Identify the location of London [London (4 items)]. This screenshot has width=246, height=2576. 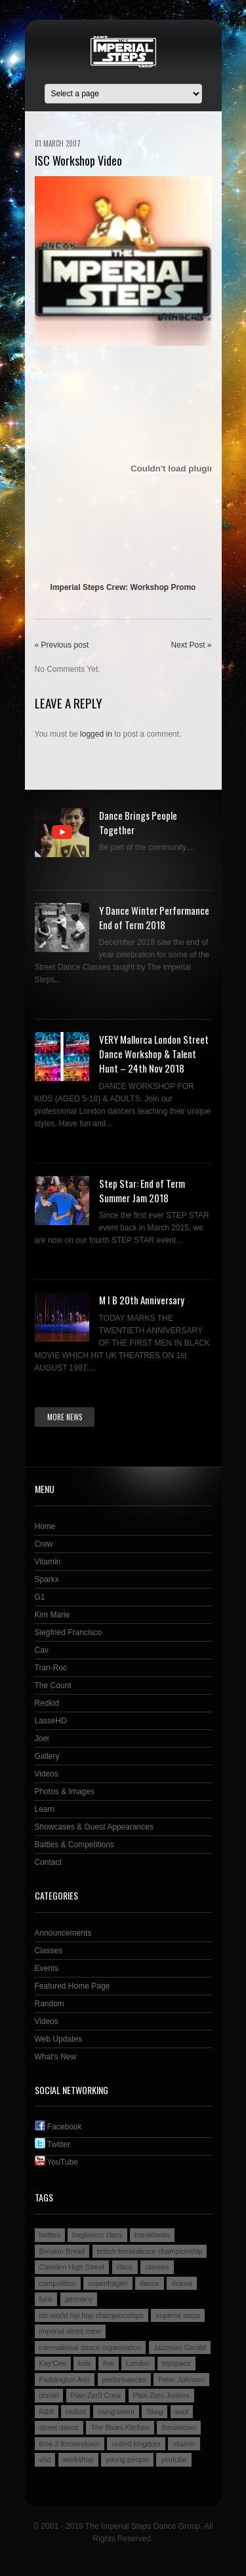
(138, 2363).